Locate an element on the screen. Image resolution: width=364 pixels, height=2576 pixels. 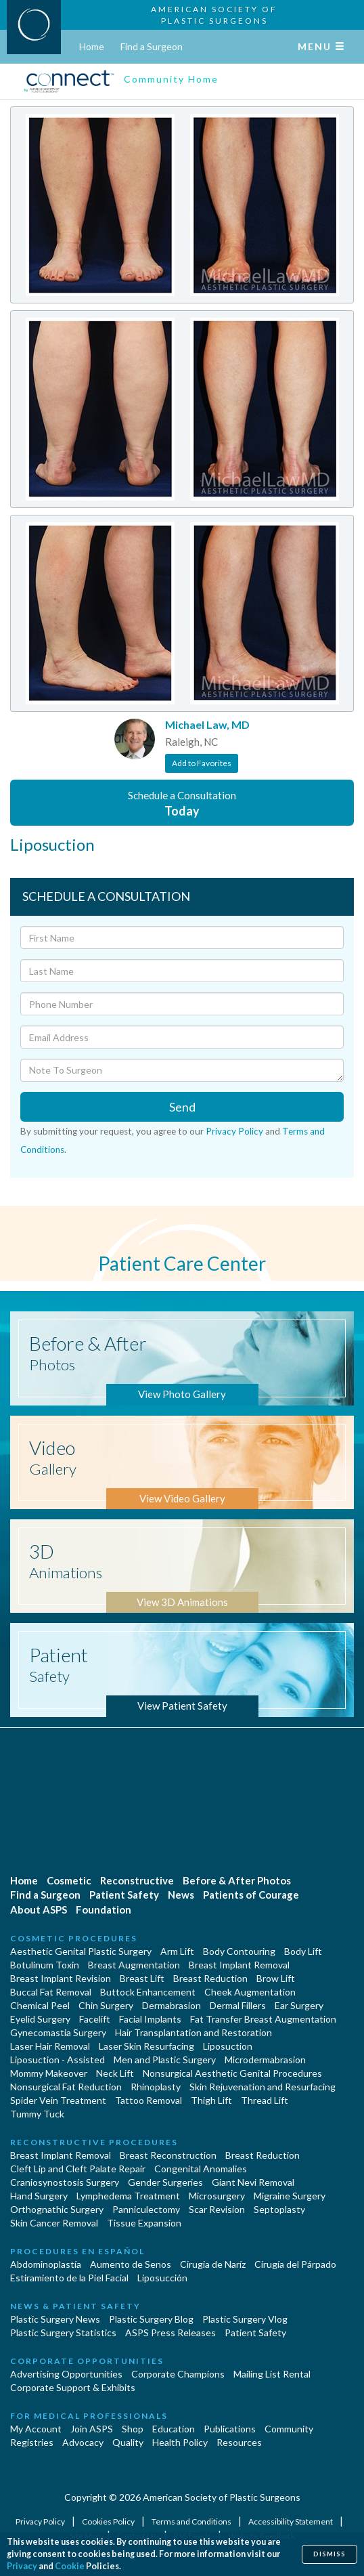
Buccal Fat Removal is located at coordinates (50, 1992).